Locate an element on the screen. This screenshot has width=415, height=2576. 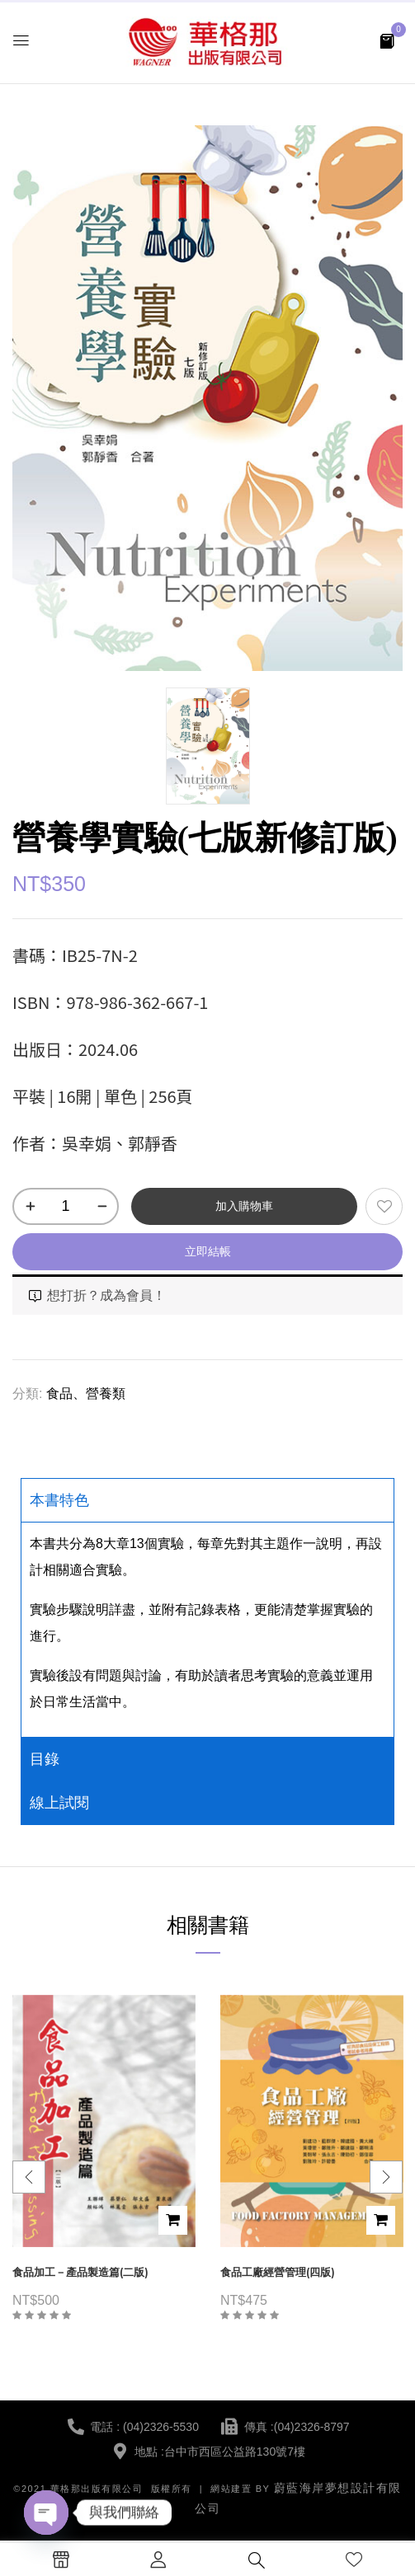
加入購物車 is located at coordinates (244, 1206).